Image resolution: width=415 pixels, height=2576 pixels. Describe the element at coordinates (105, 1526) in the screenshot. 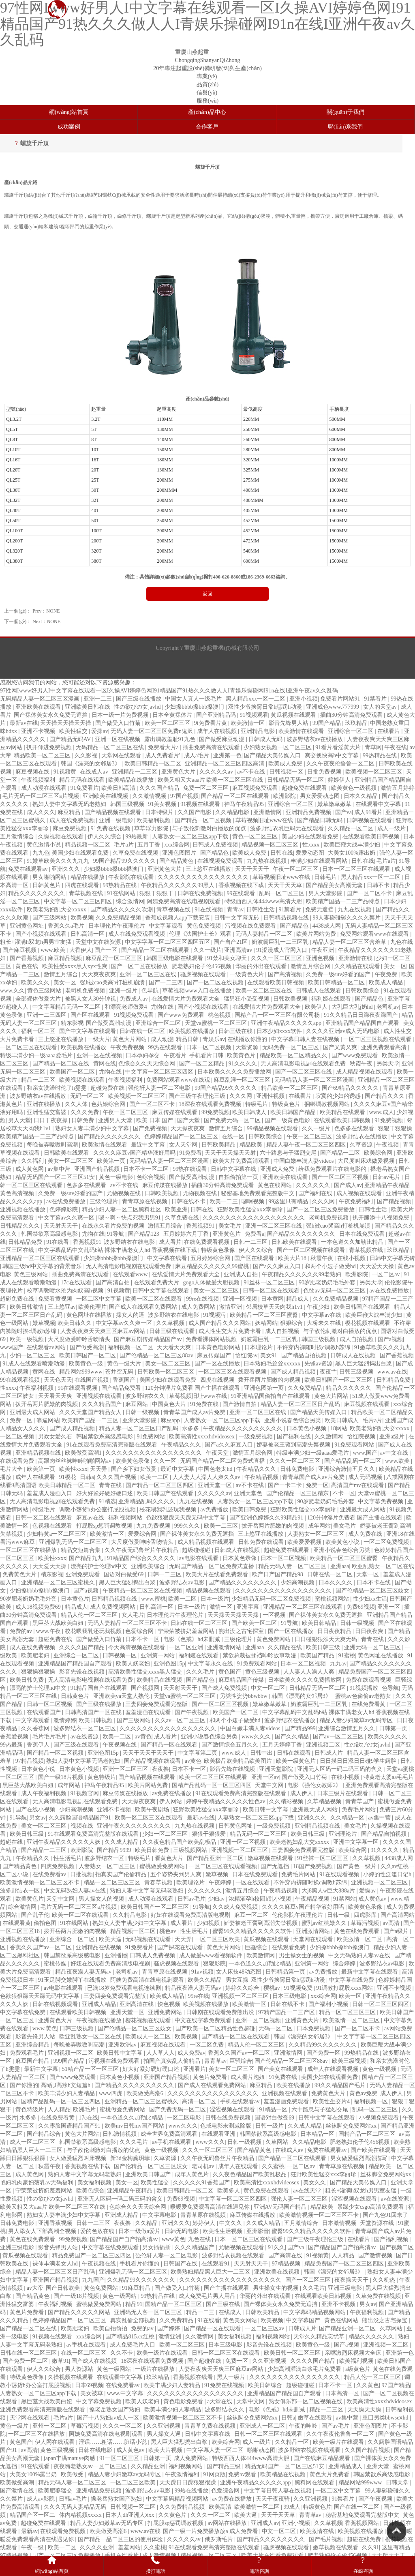

I see `打屁股sp惩罚调教视频` at that location.